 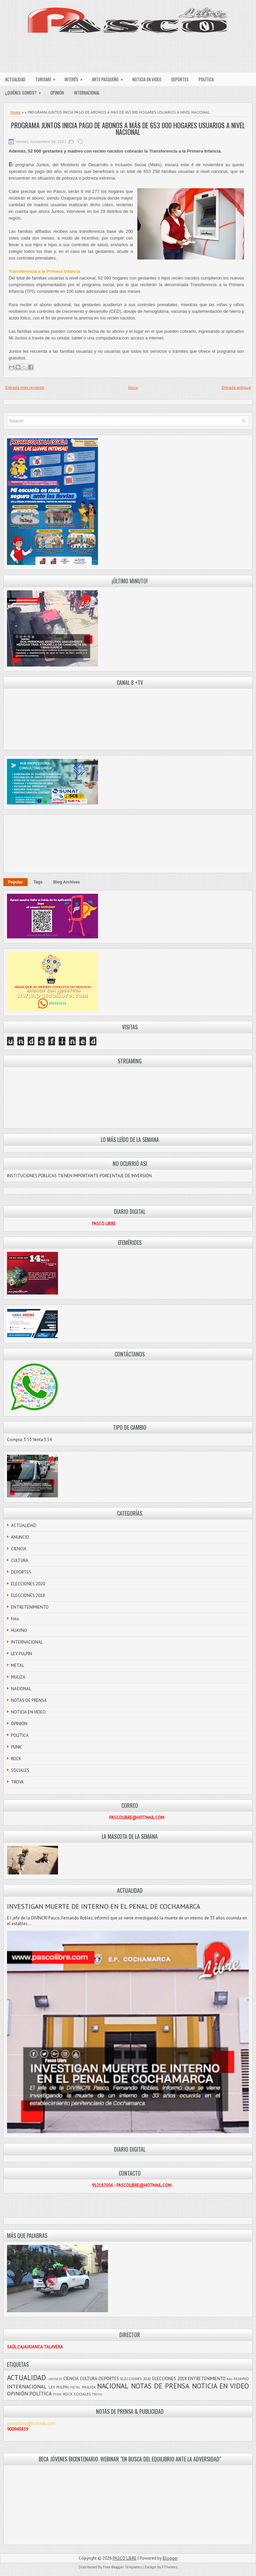 What do you see at coordinates (18, 1549) in the screenshot?
I see `CIENCIA` at bounding box center [18, 1549].